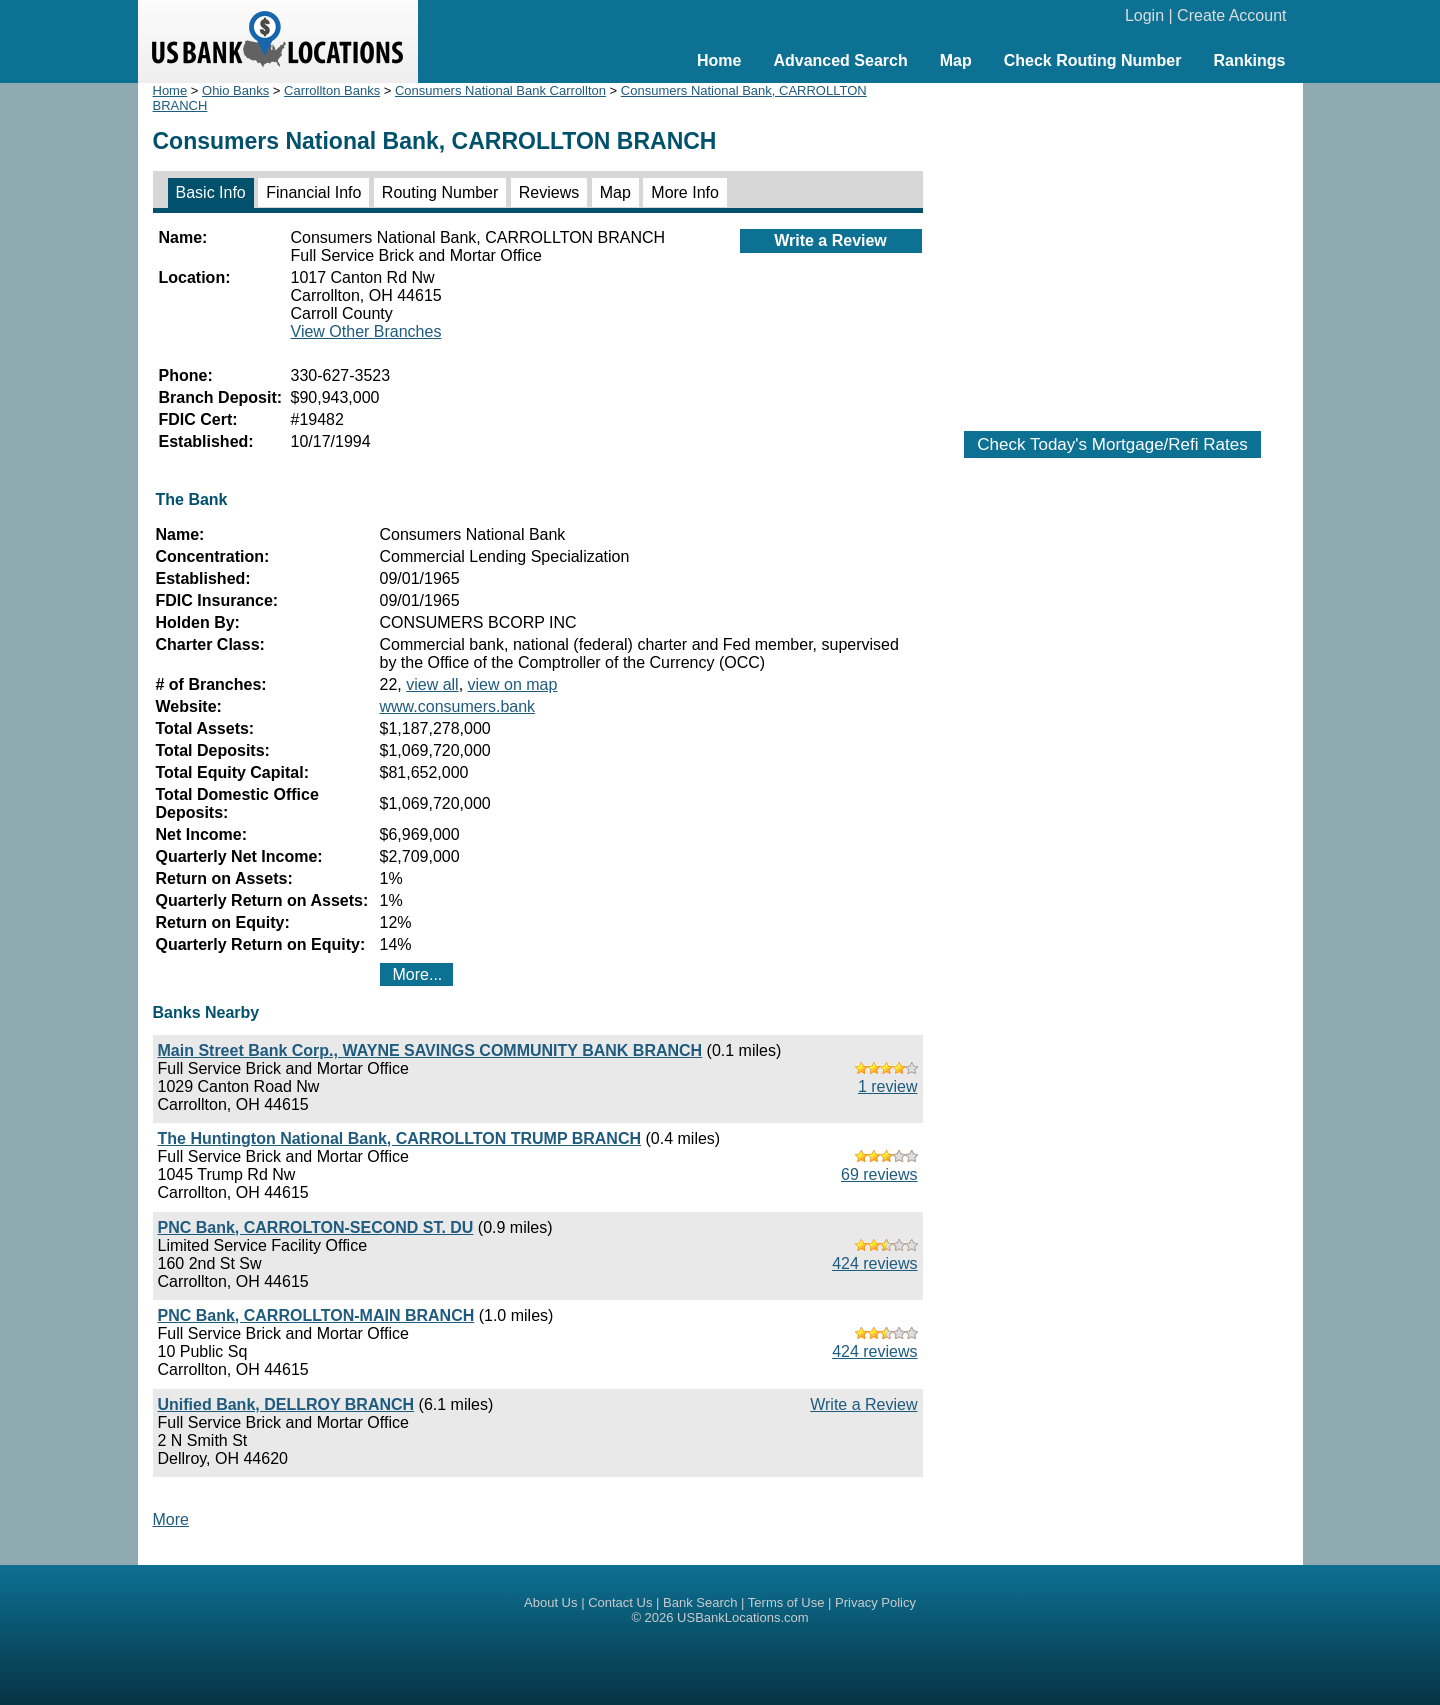  What do you see at coordinates (313, 192) in the screenshot?
I see `Financial Info` at bounding box center [313, 192].